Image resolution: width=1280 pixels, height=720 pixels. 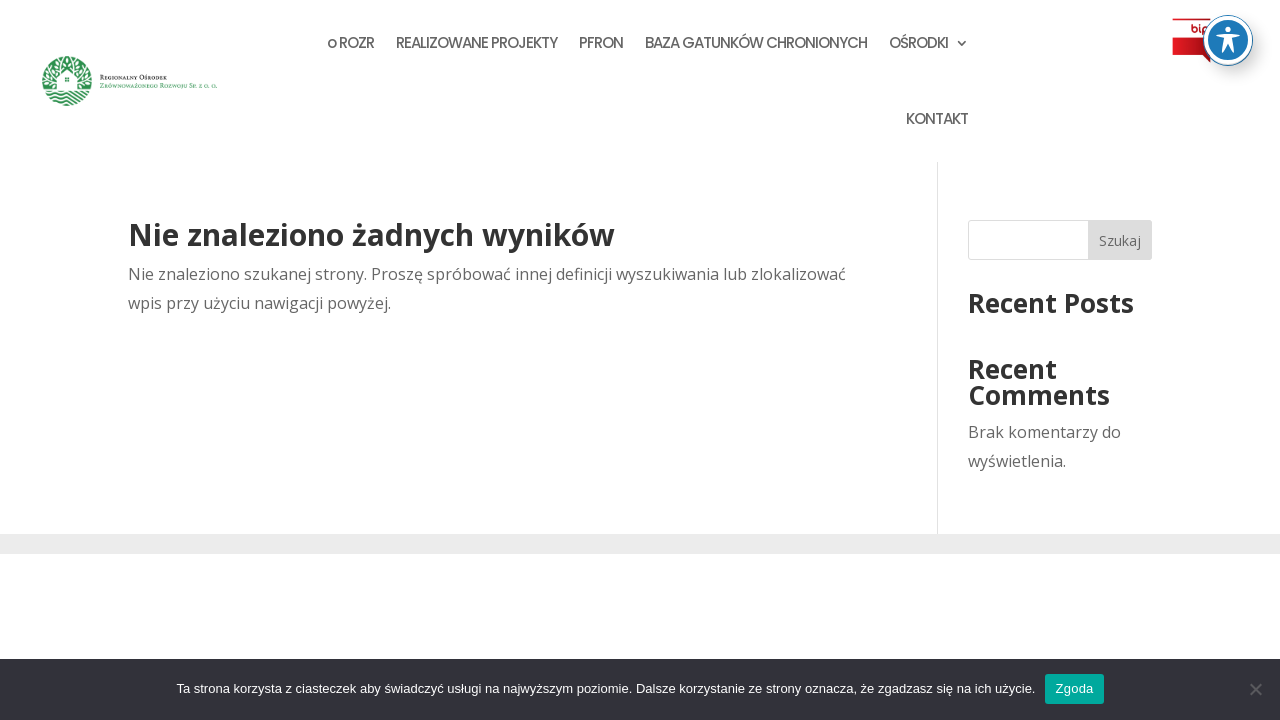 What do you see at coordinates (756, 42) in the screenshot?
I see `BAZA GATUNKÓW CHRONIONYCH` at bounding box center [756, 42].